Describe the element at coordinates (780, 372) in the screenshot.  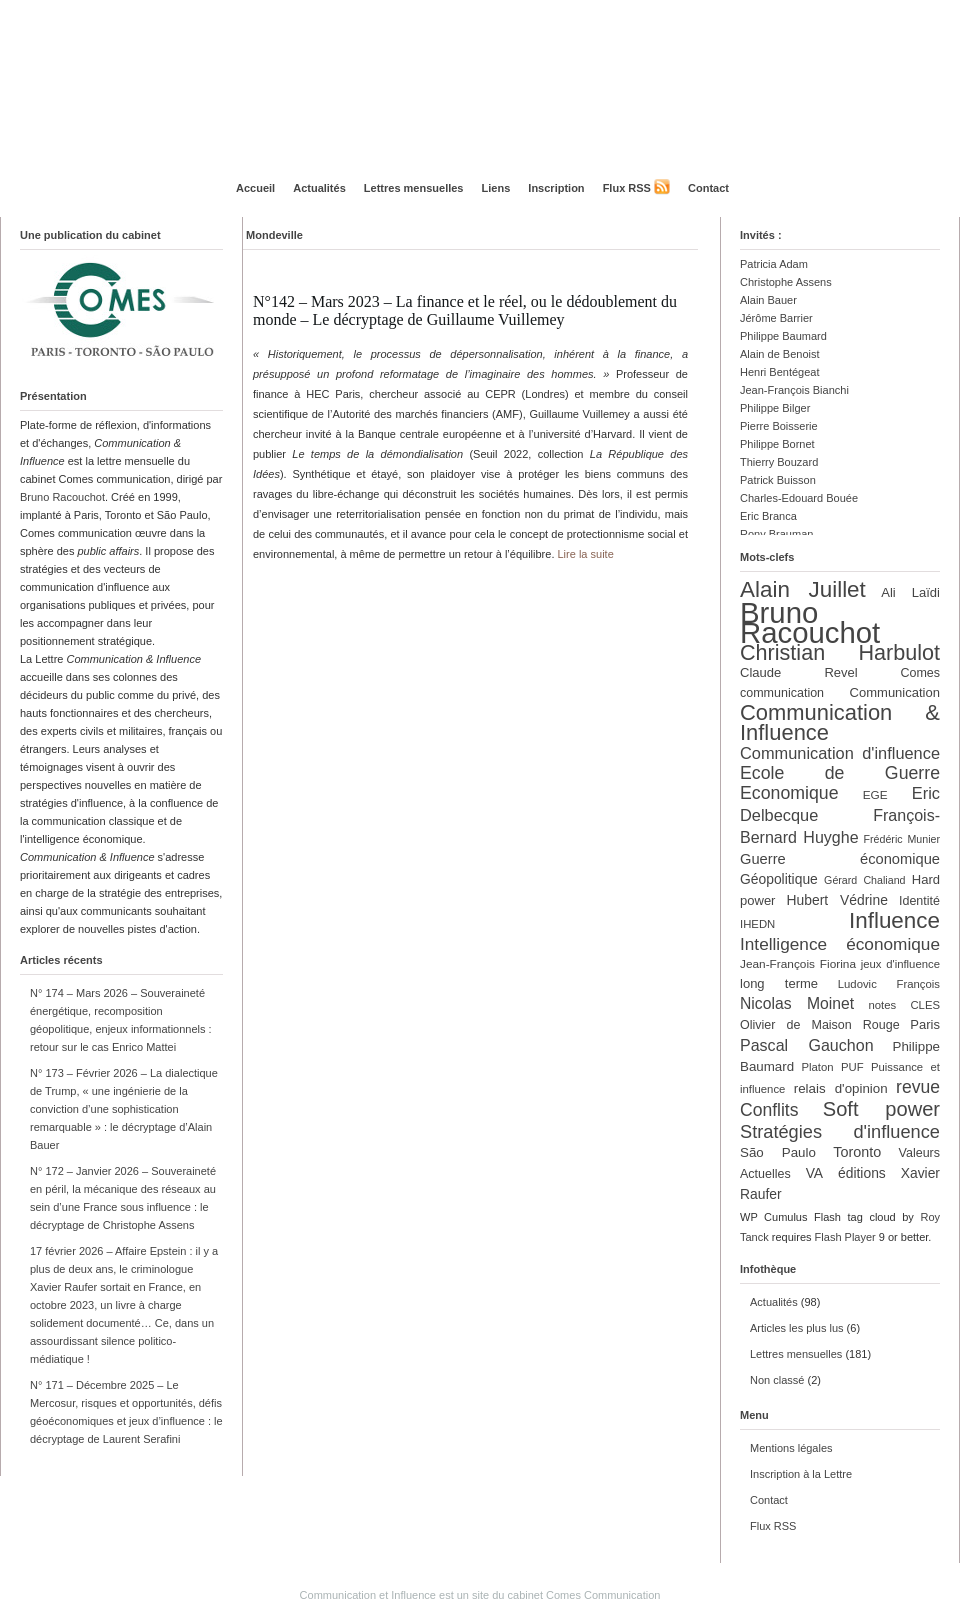
I see `Henri Bentégeat` at that location.